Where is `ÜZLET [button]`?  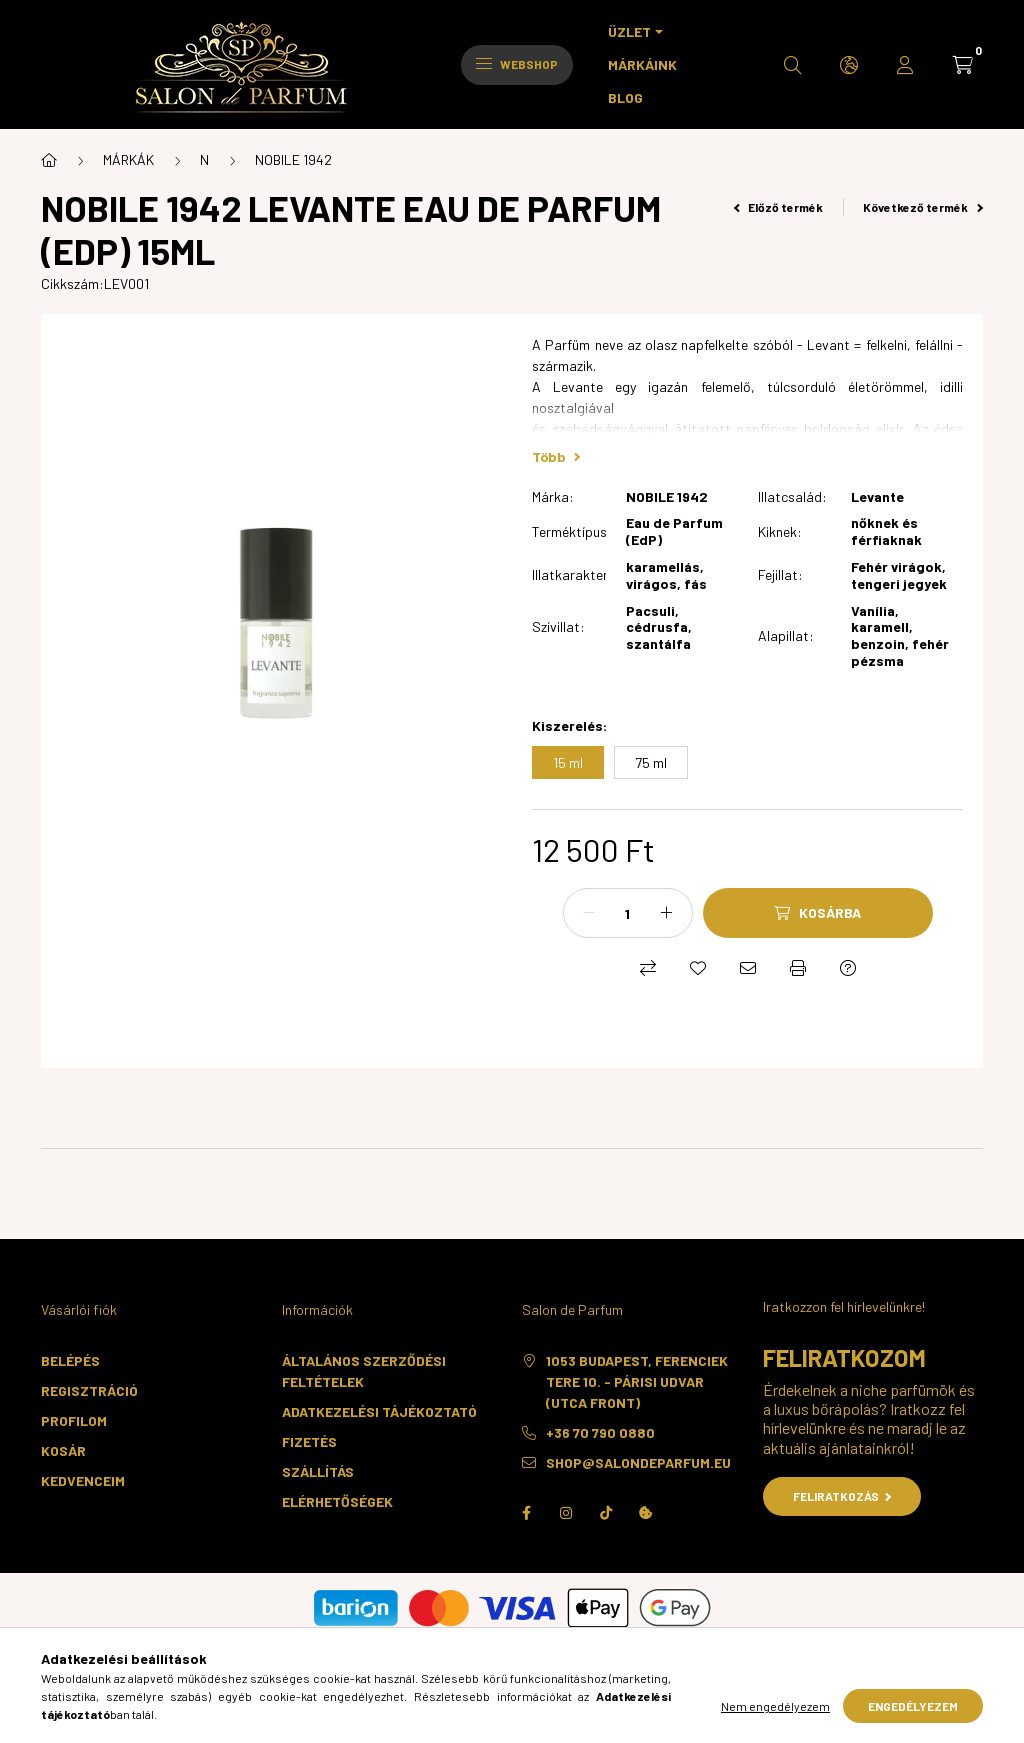
ÜZLET [button] is located at coordinates (629, 31).